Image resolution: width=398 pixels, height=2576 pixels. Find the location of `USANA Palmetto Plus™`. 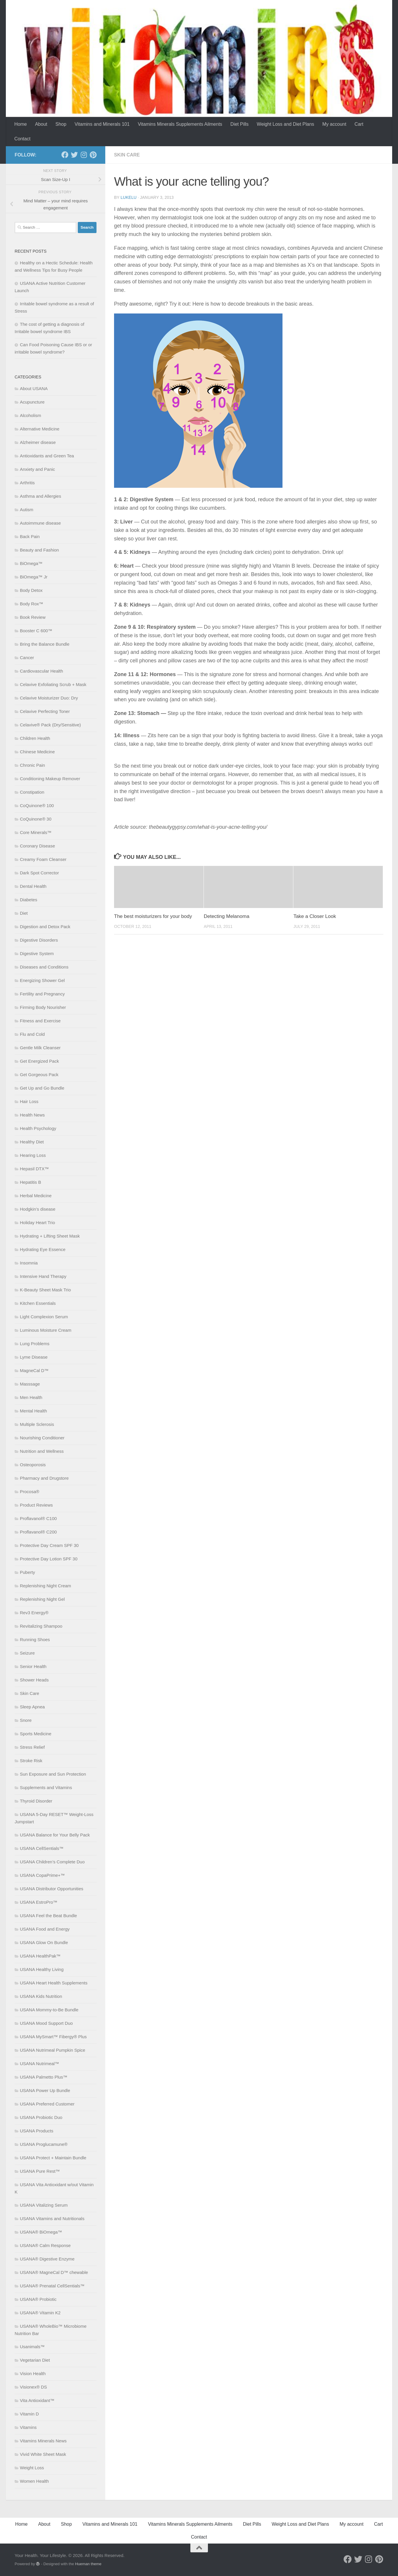

USANA Palmetto Plus™ is located at coordinates (44, 2076).